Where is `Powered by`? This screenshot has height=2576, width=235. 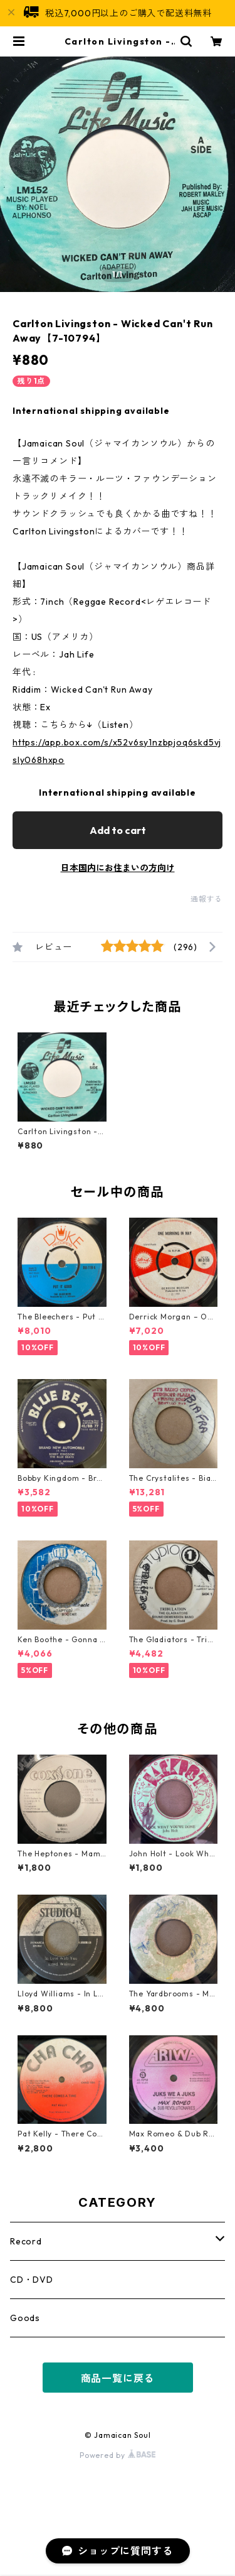 Powered by is located at coordinates (117, 2455).